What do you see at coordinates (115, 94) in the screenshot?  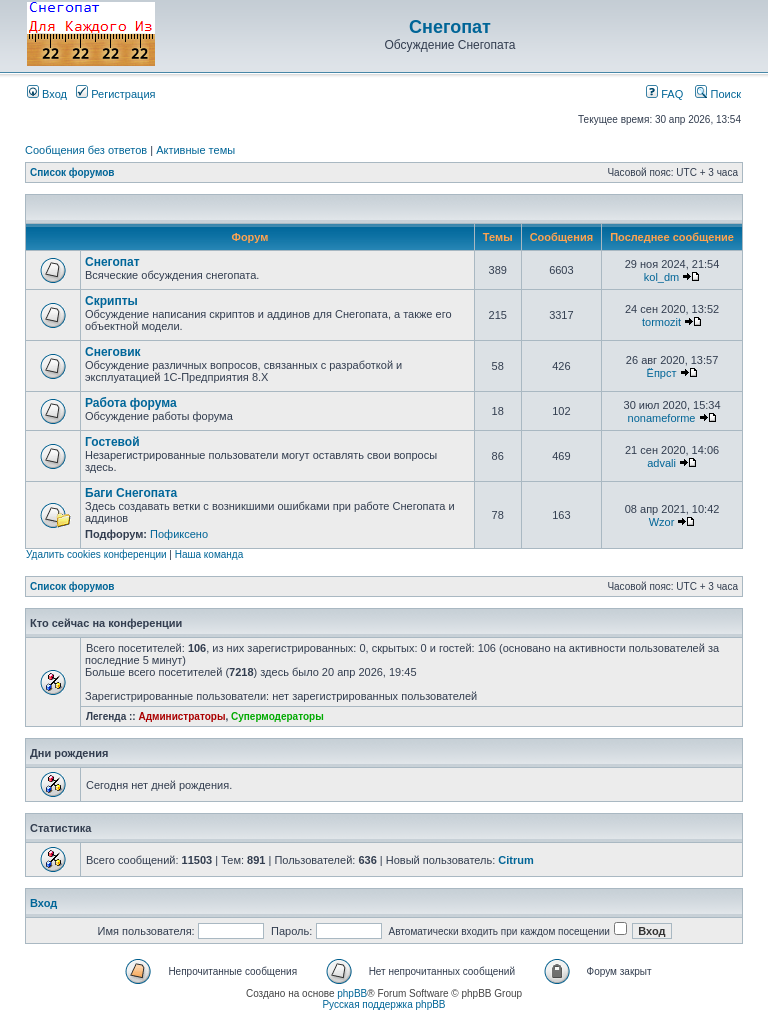 I see `Регистрация` at bounding box center [115, 94].